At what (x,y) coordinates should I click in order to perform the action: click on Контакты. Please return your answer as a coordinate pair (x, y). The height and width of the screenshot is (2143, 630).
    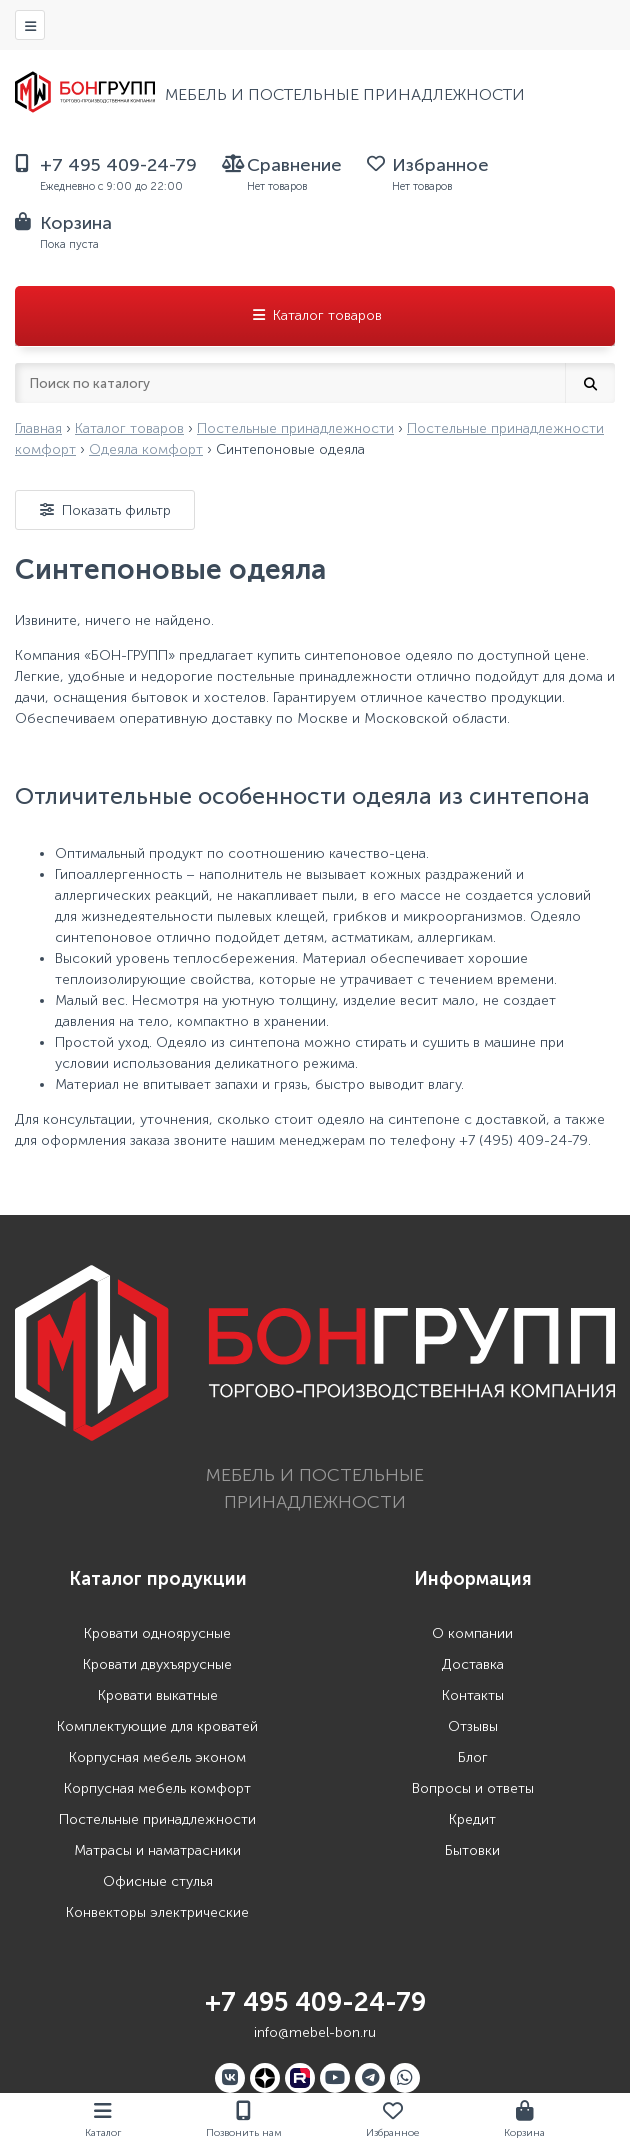
    Looking at the image, I should click on (473, 1695).